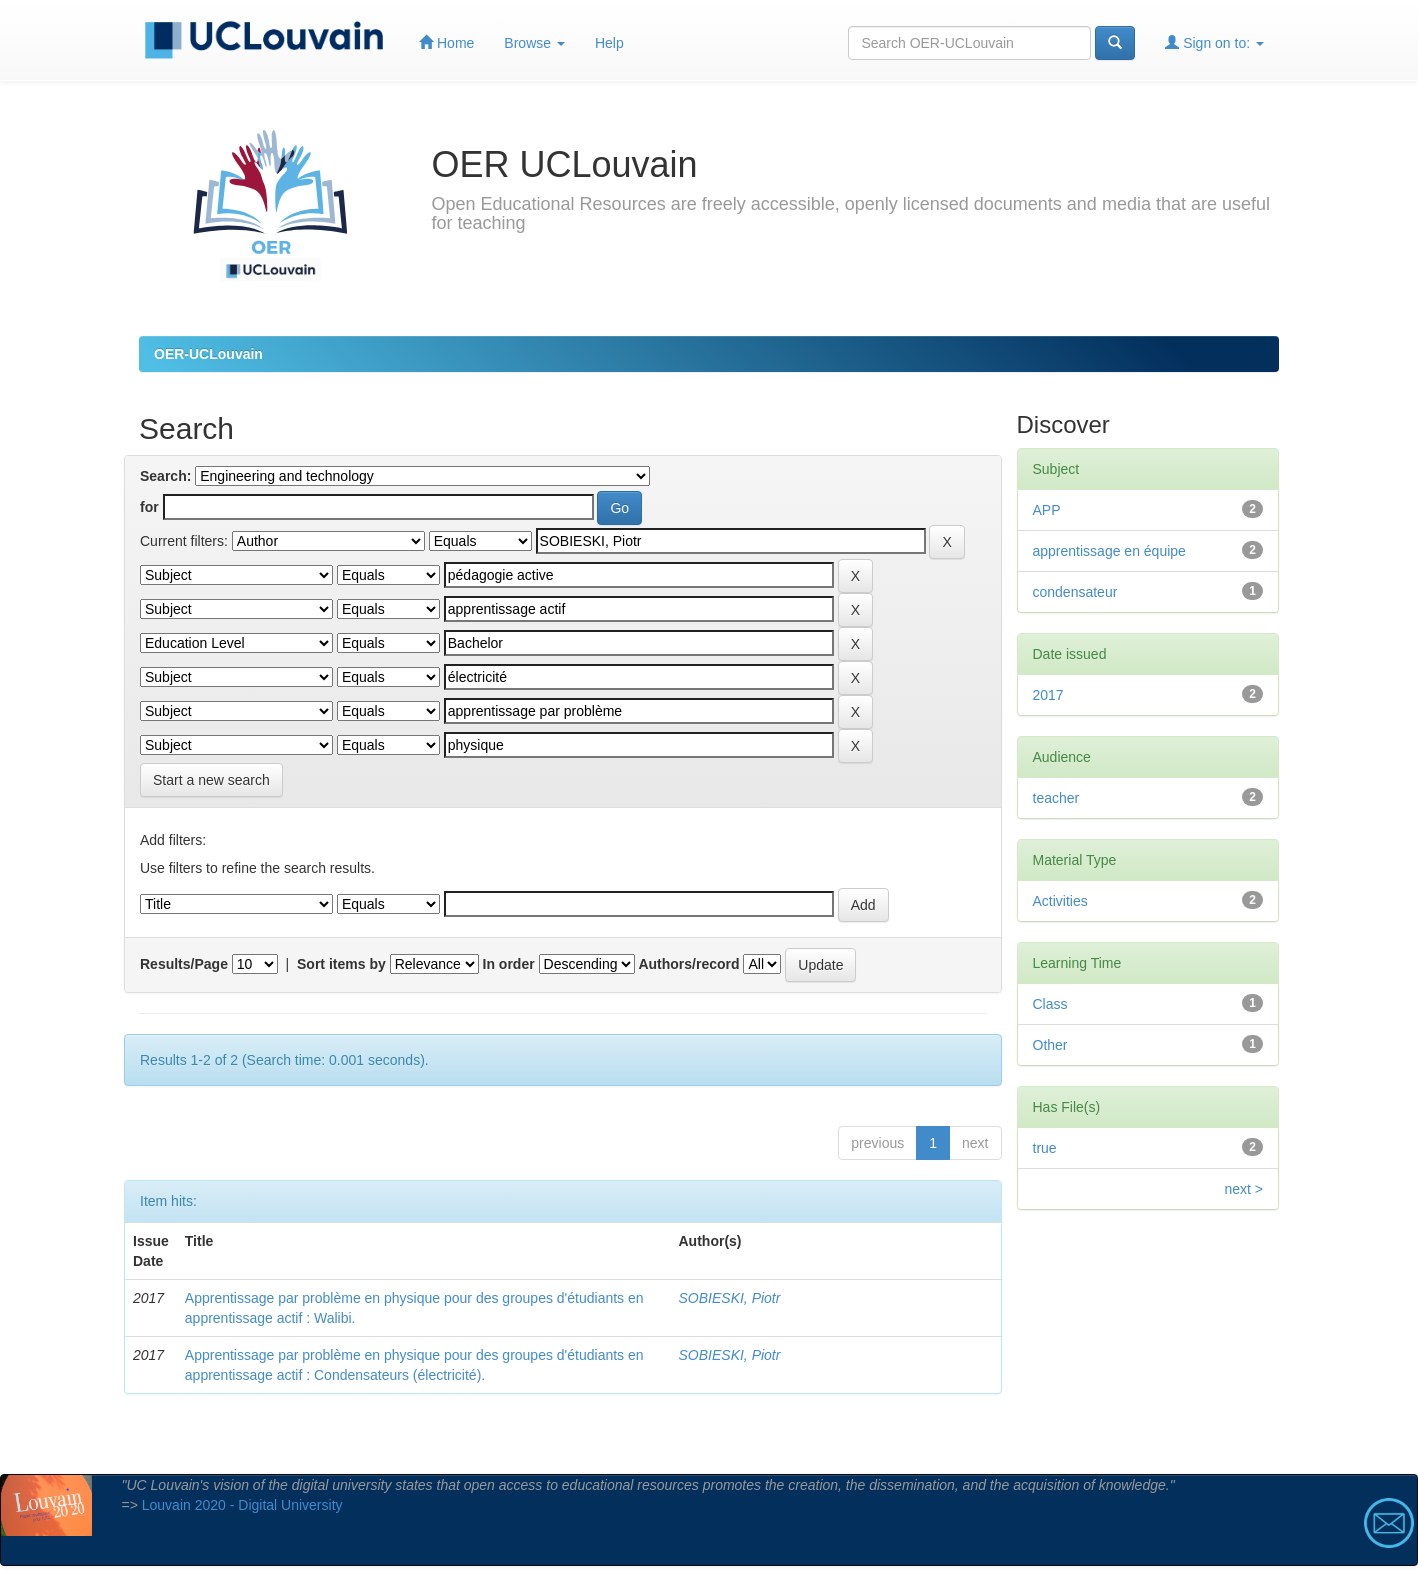 The width and height of the screenshot is (1418, 1586). I want to click on teacher, so click(1056, 798).